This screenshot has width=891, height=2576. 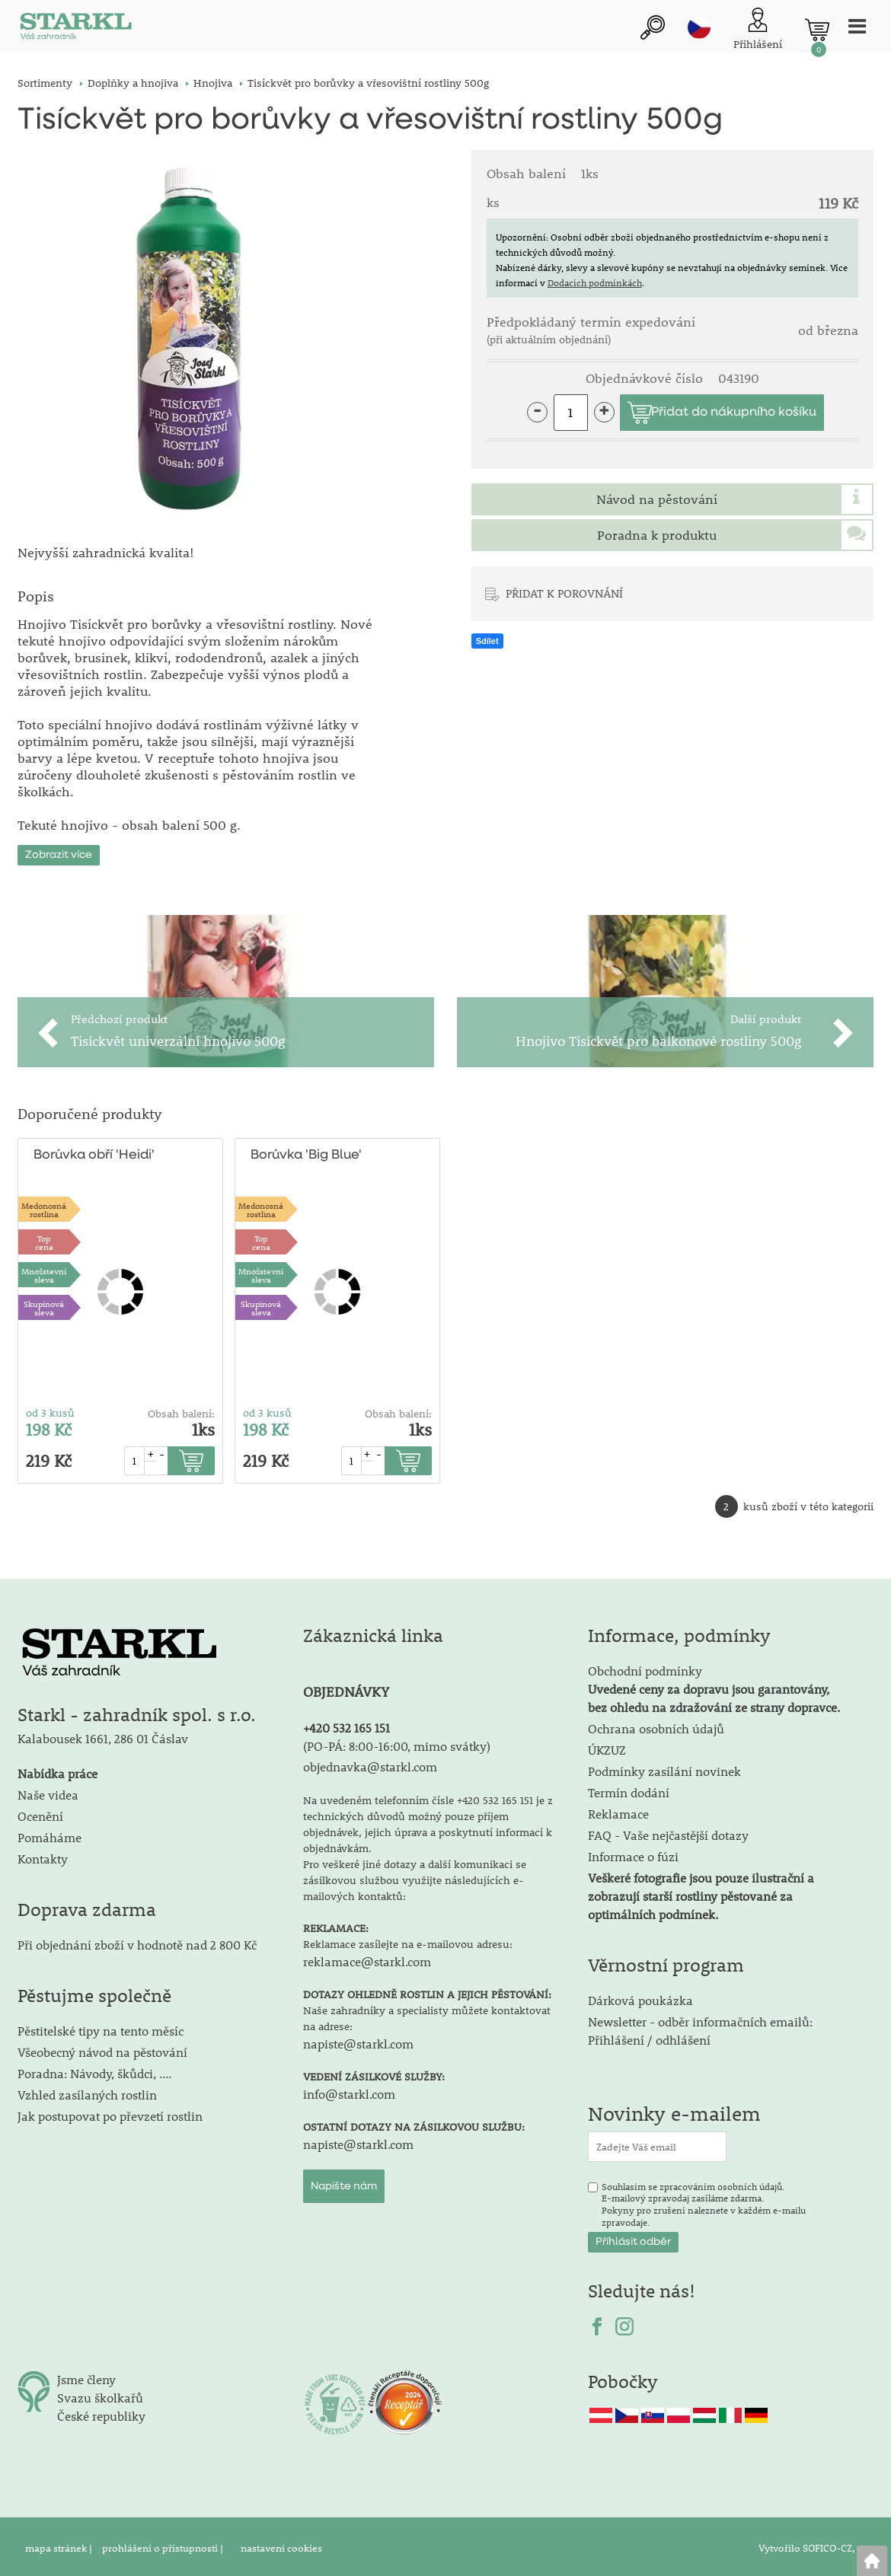 I want to click on Termín dodání, so click(x=628, y=1789).